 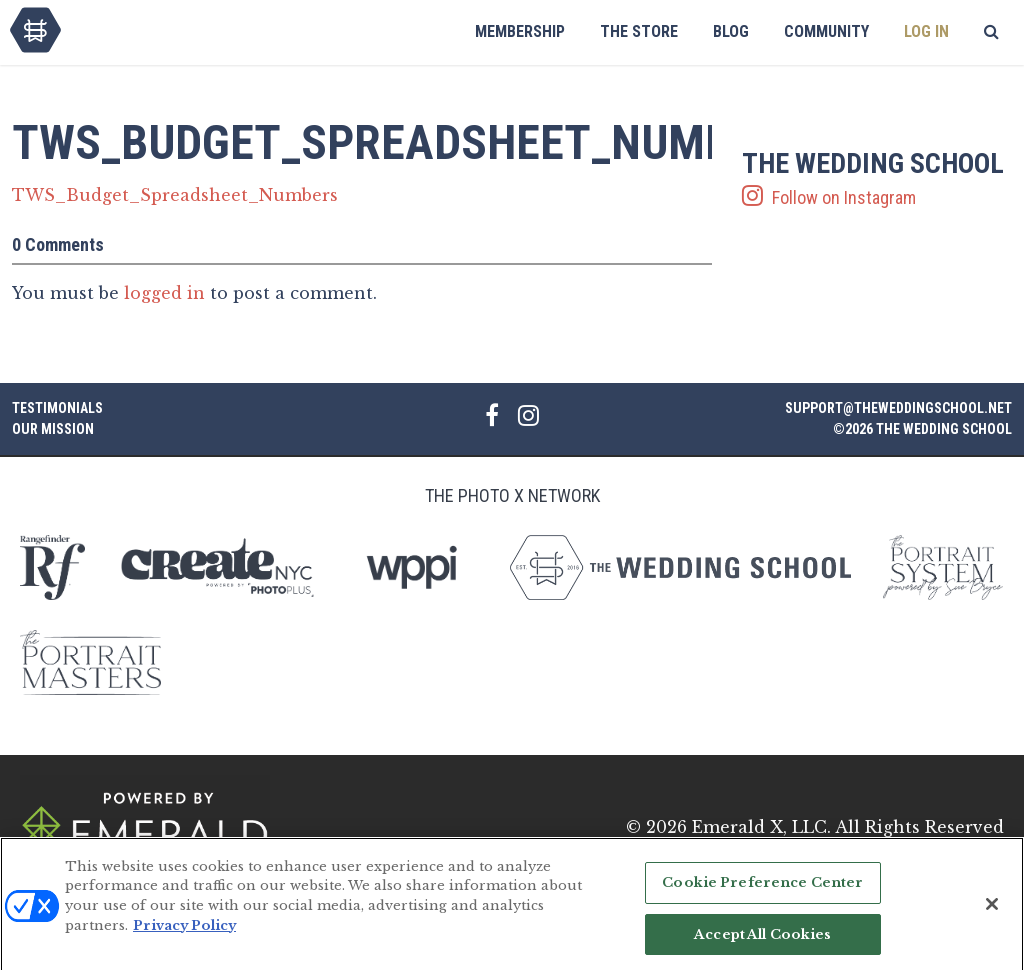 I want to click on Testimonials, so click(x=57, y=408).